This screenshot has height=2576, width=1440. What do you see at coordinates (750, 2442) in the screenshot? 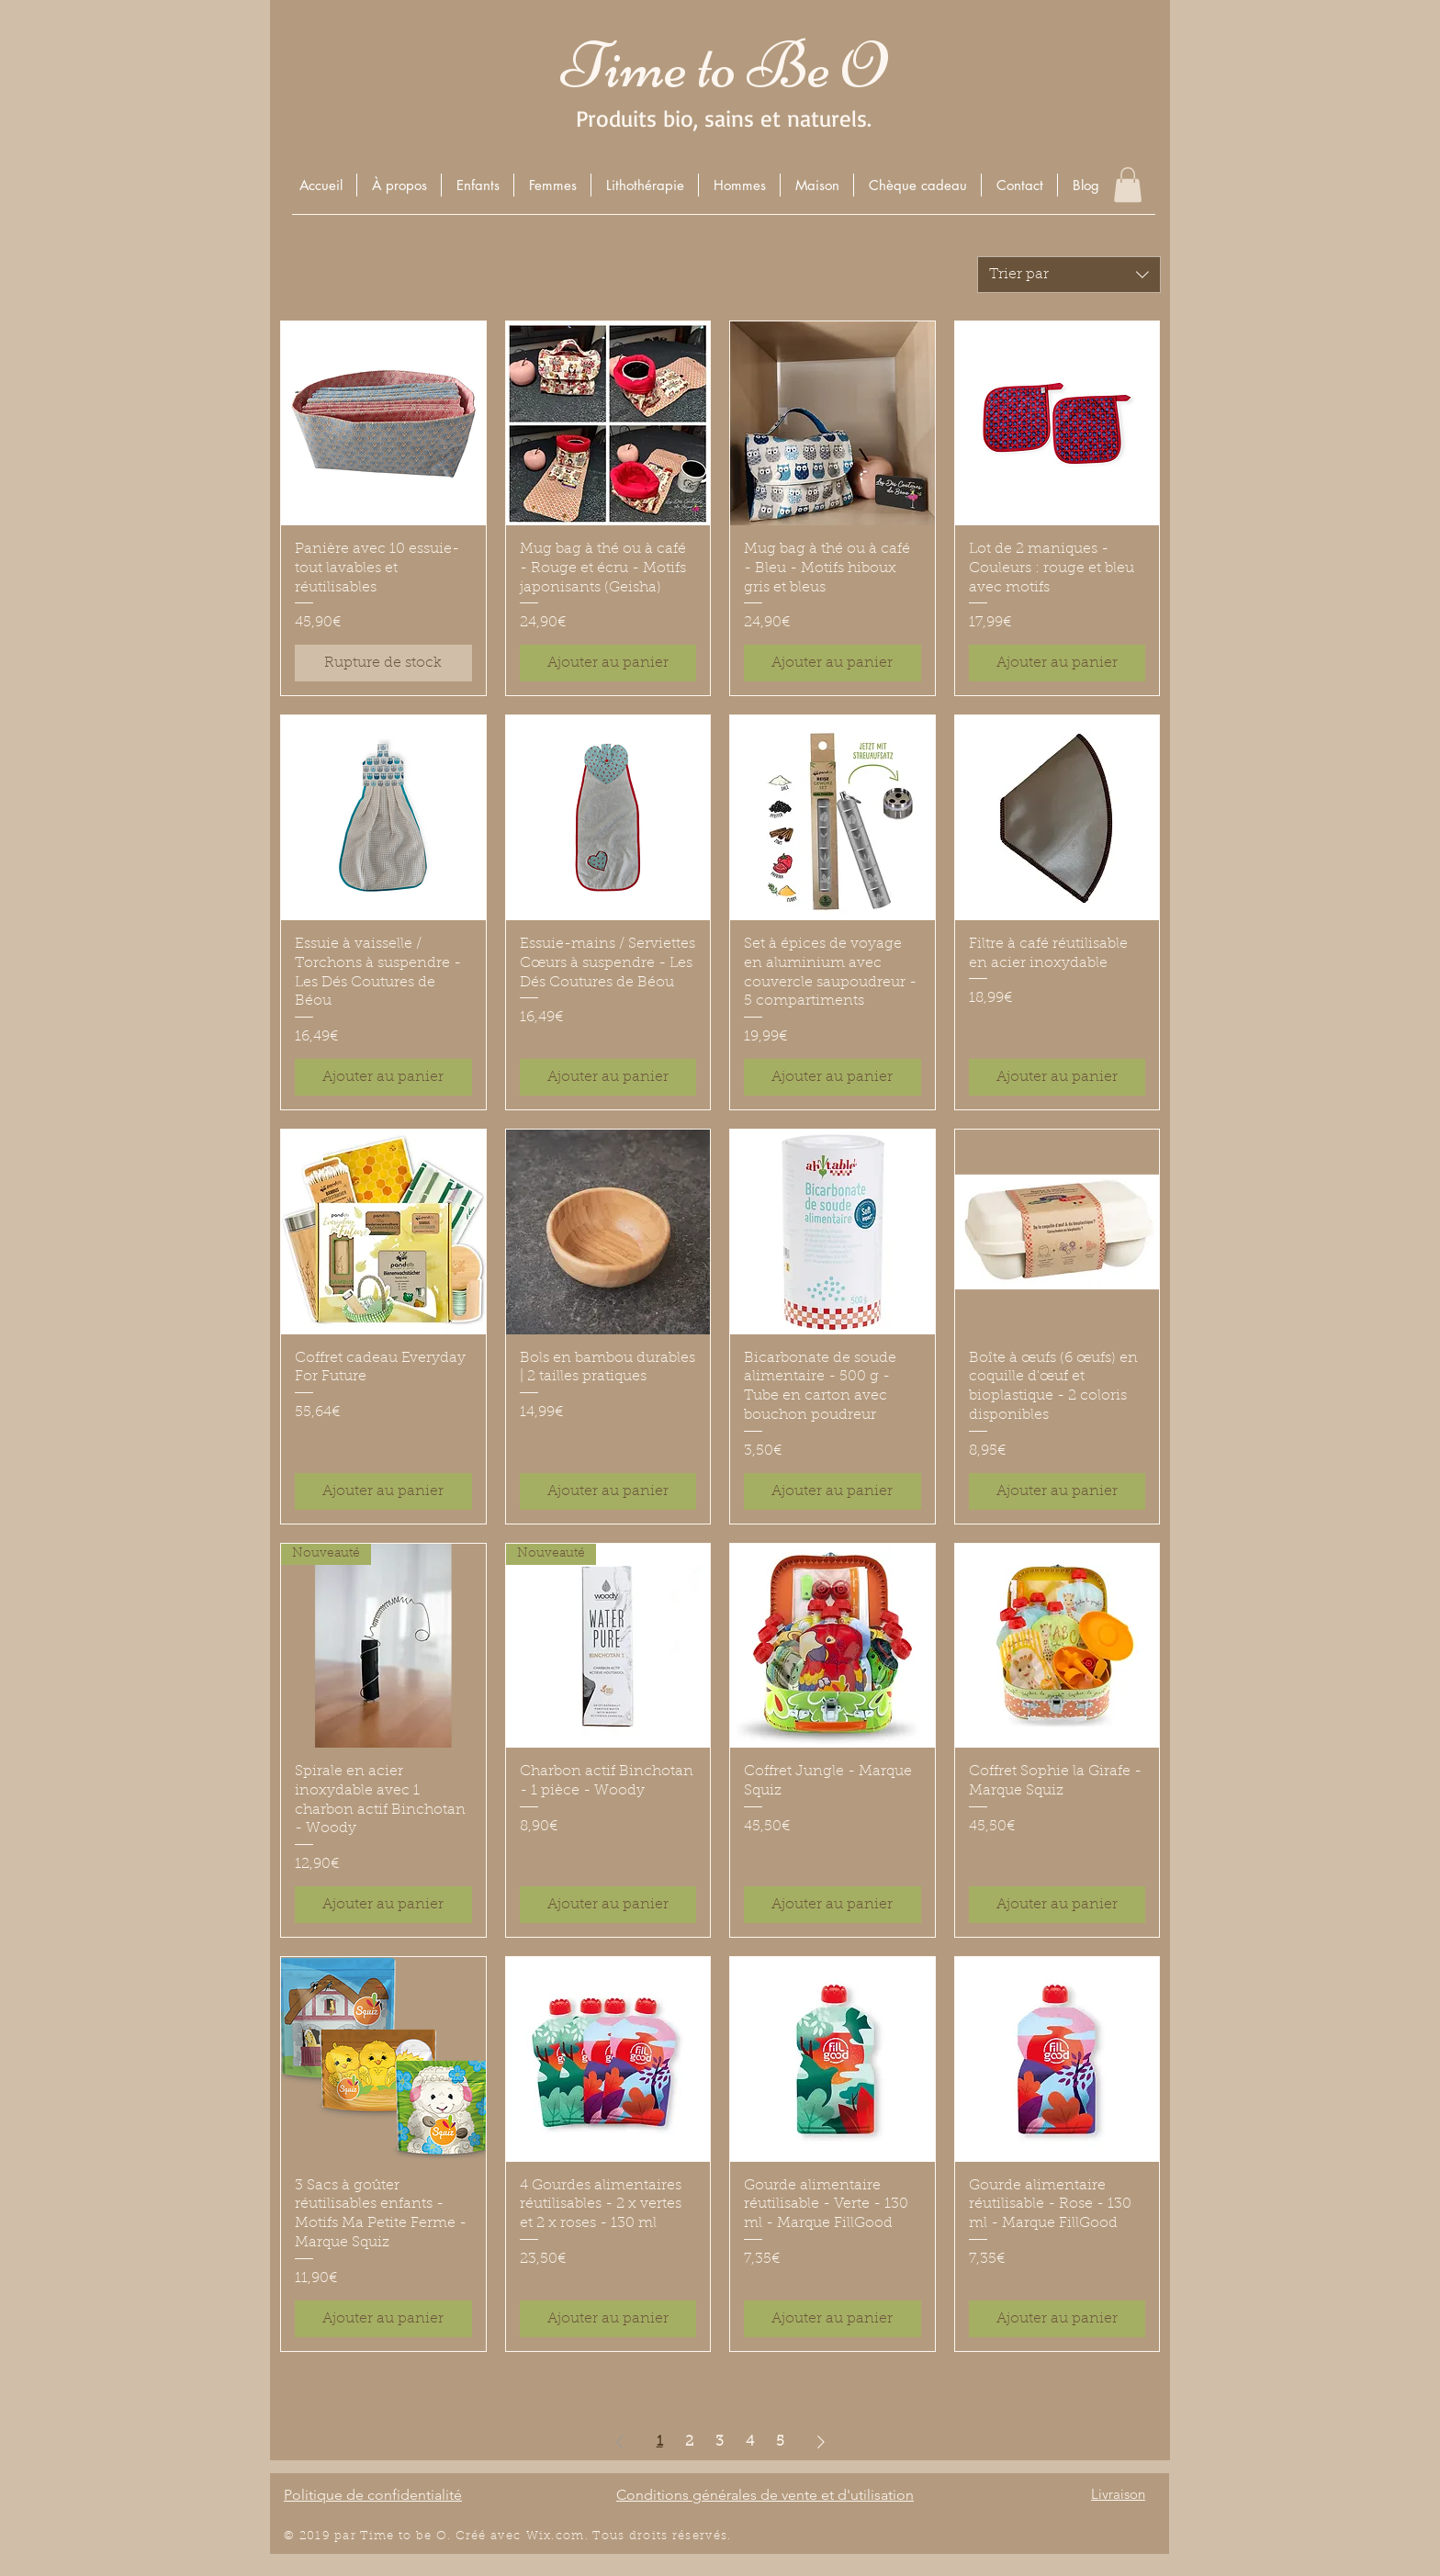
I see `4 [Page 4]` at bounding box center [750, 2442].